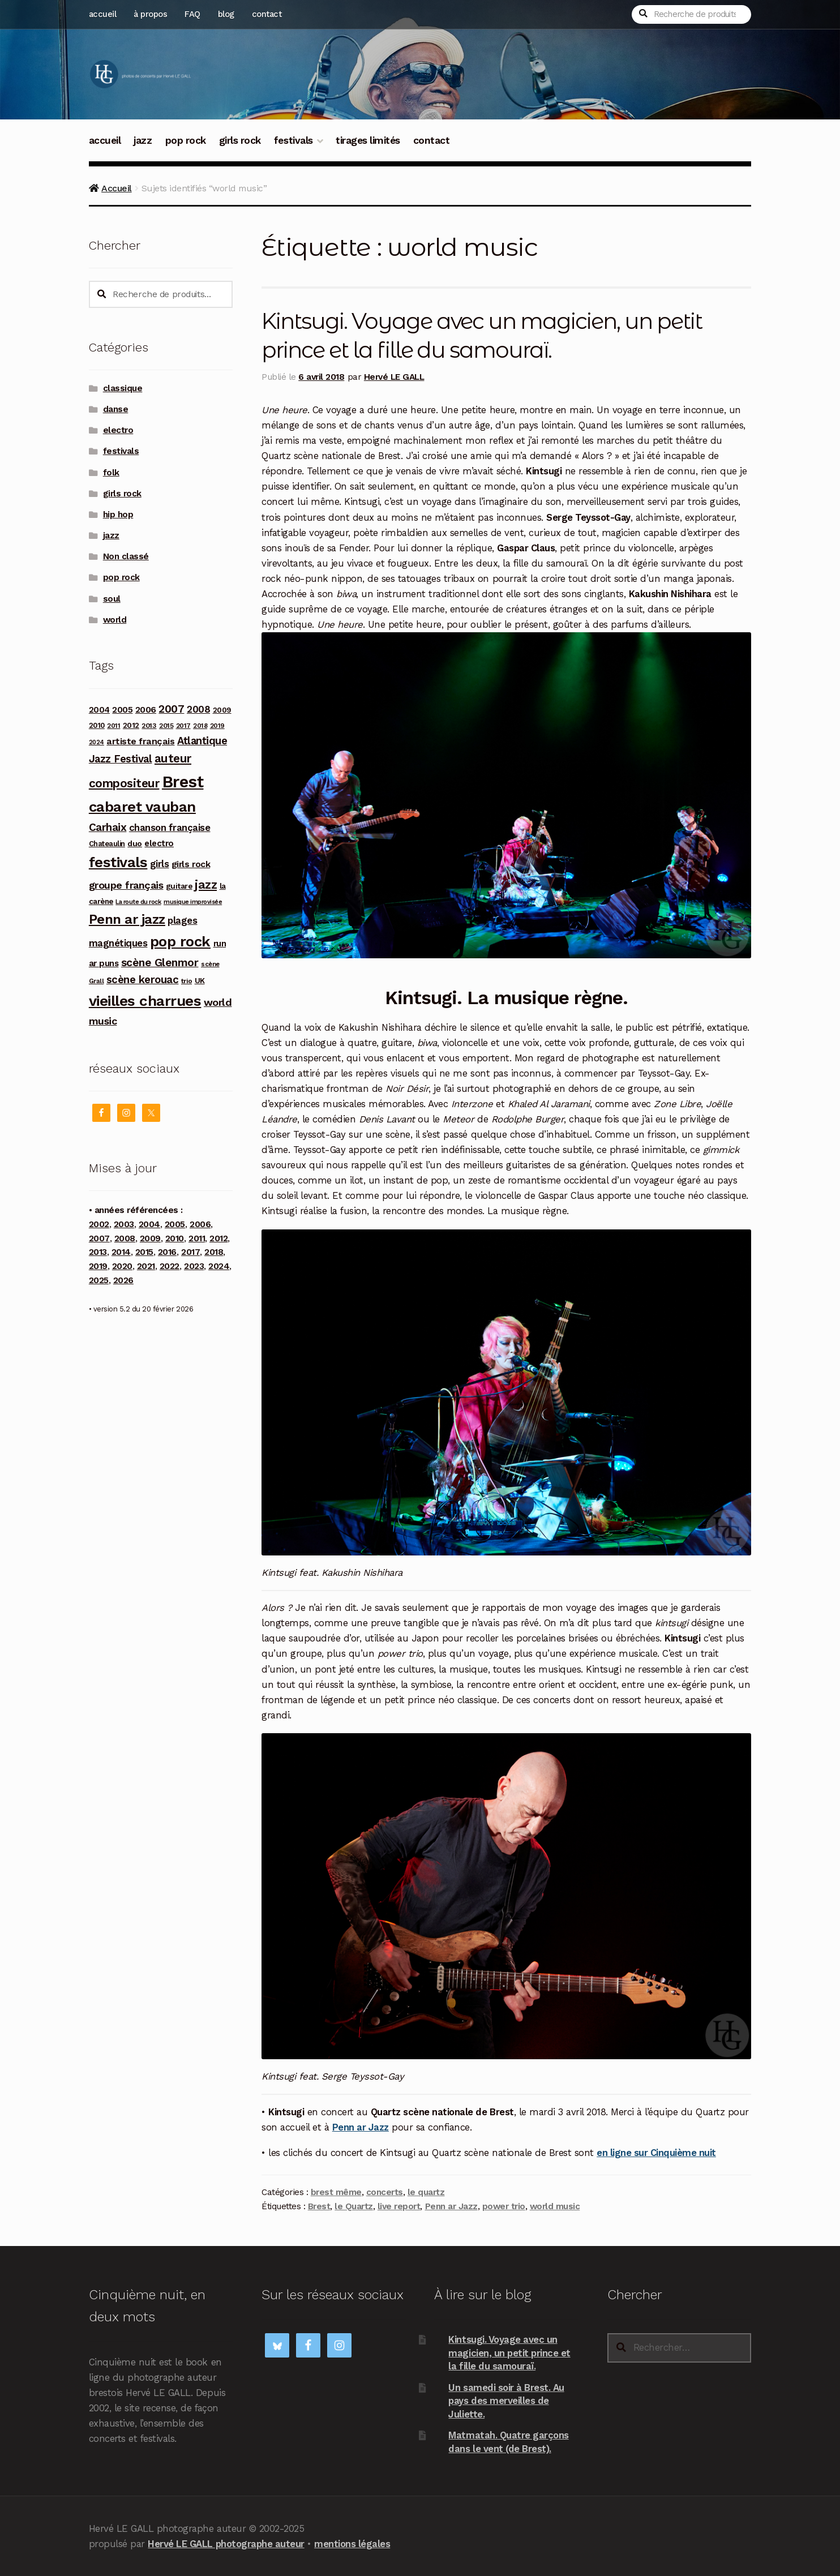  What do you see at coordinates (222, 710) in the screenshot?
I see `2009 [2009 (109 produit)]` at bounding box center [222, 710].